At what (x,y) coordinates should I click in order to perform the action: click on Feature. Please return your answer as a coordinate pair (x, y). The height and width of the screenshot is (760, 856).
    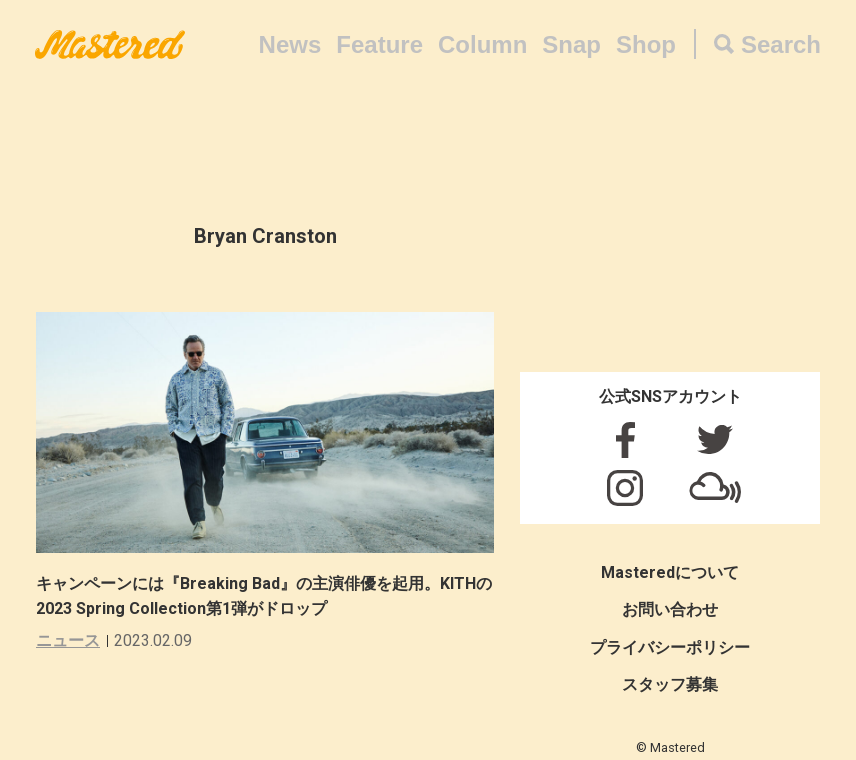
    Looking at the image, I should click on (379, 44).